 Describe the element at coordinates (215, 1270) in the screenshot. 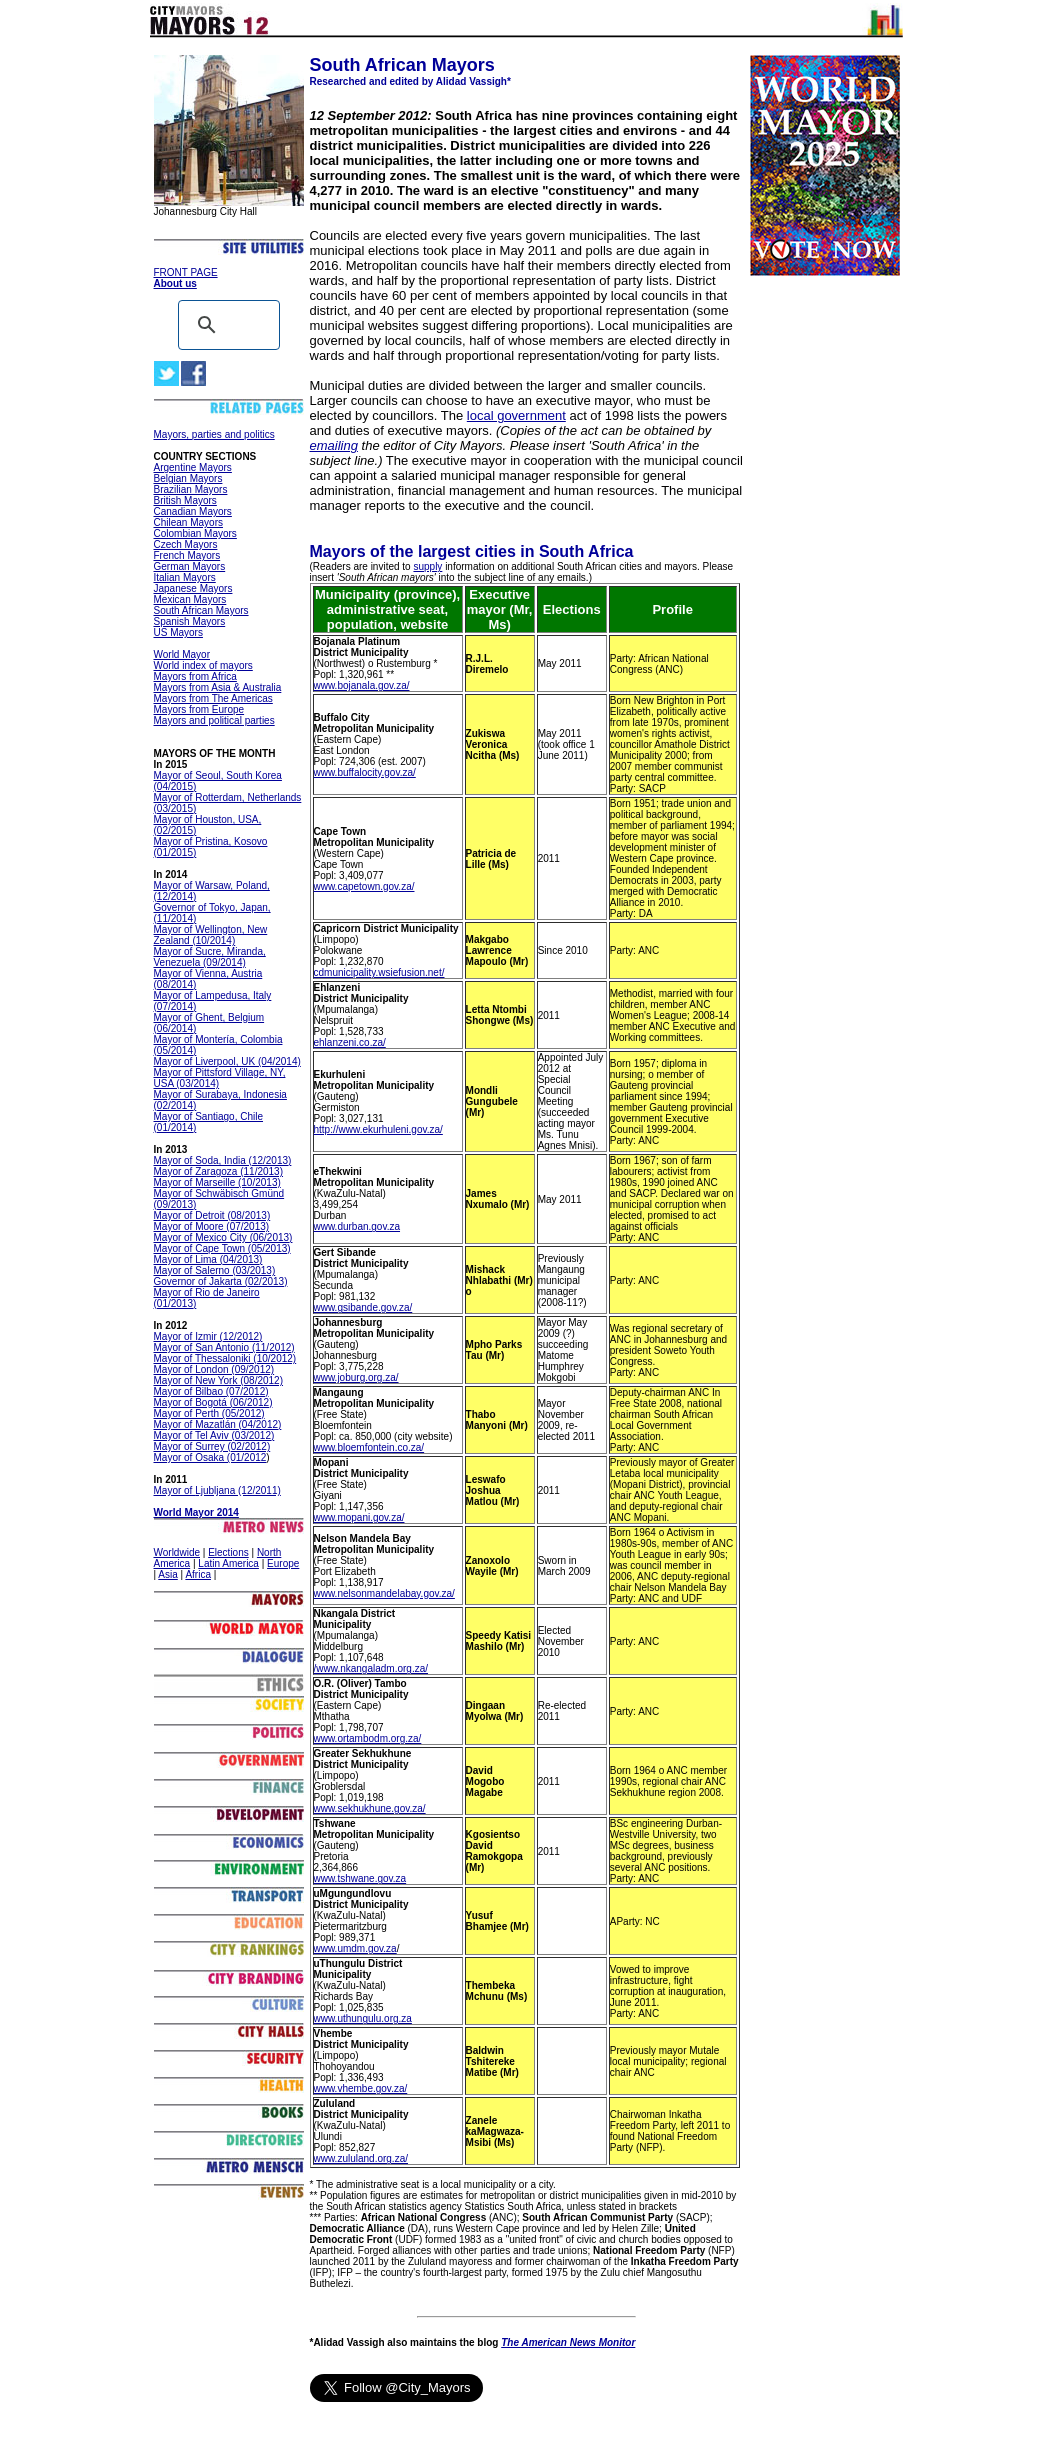

I see `Mayor of Salerno (03/2013)` at that location.